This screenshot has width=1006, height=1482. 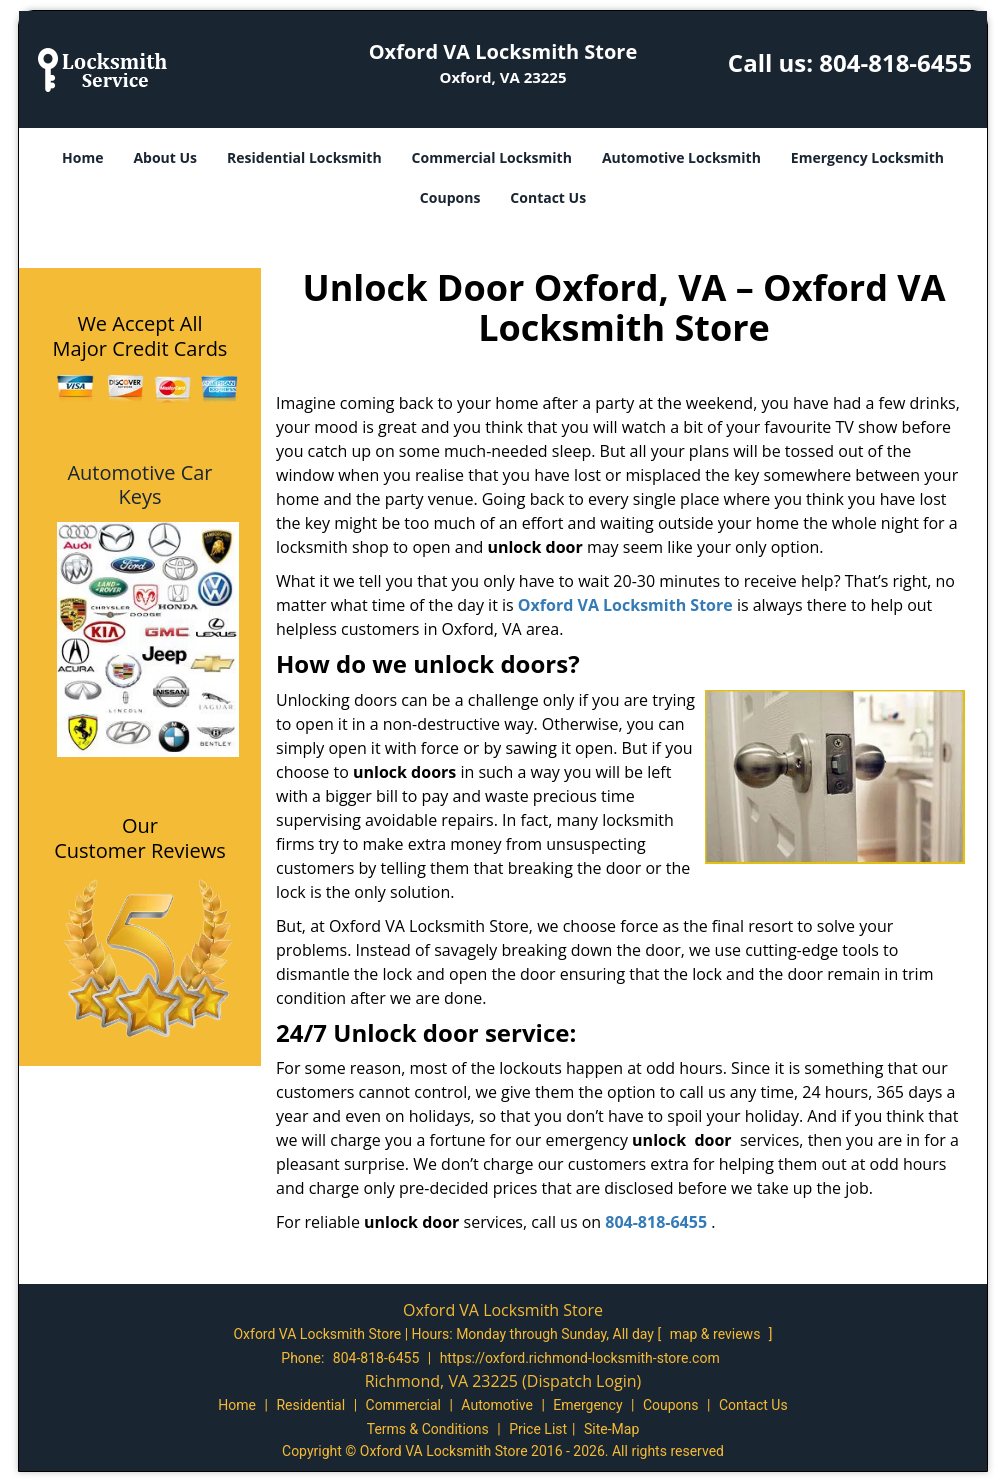 What do you see at coordinates (82, 157) in the screenshot?
I see `Home` at bounding box center [82, 157].